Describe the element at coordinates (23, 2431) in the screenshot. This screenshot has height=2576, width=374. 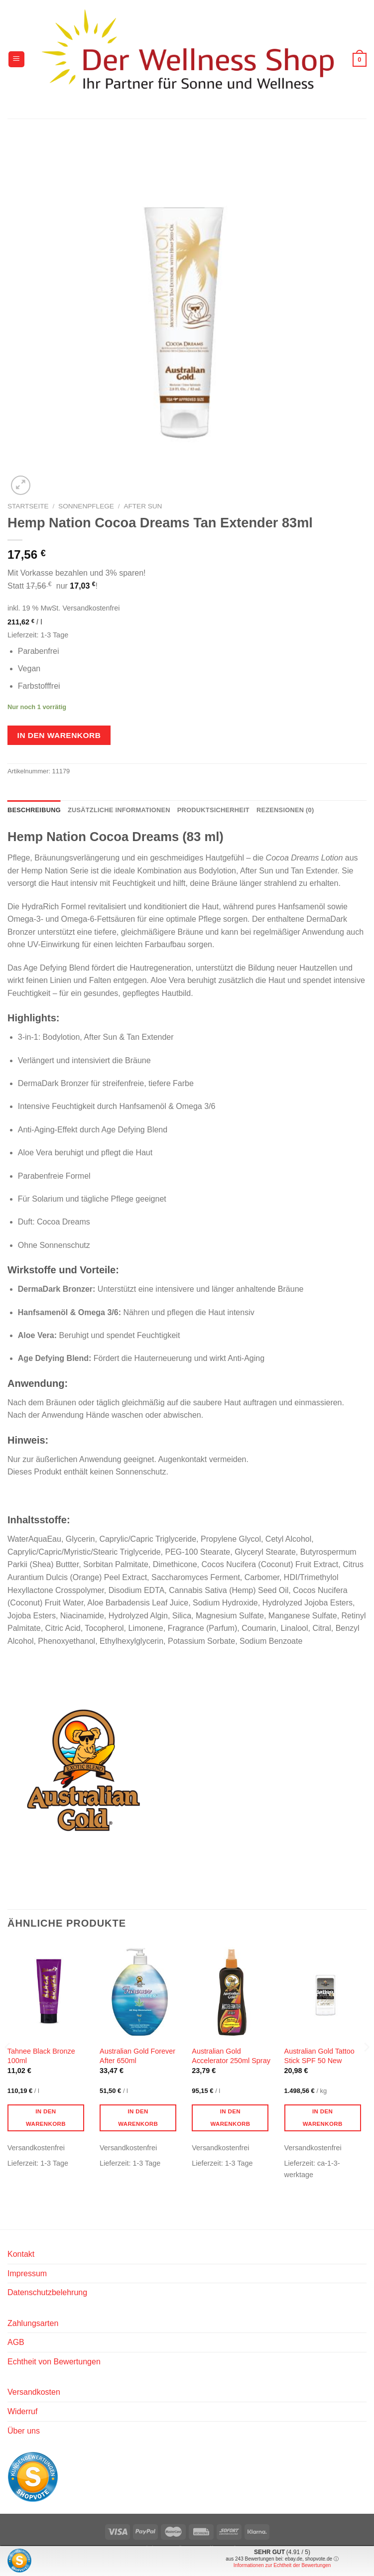
I see `Über uns` at that location.